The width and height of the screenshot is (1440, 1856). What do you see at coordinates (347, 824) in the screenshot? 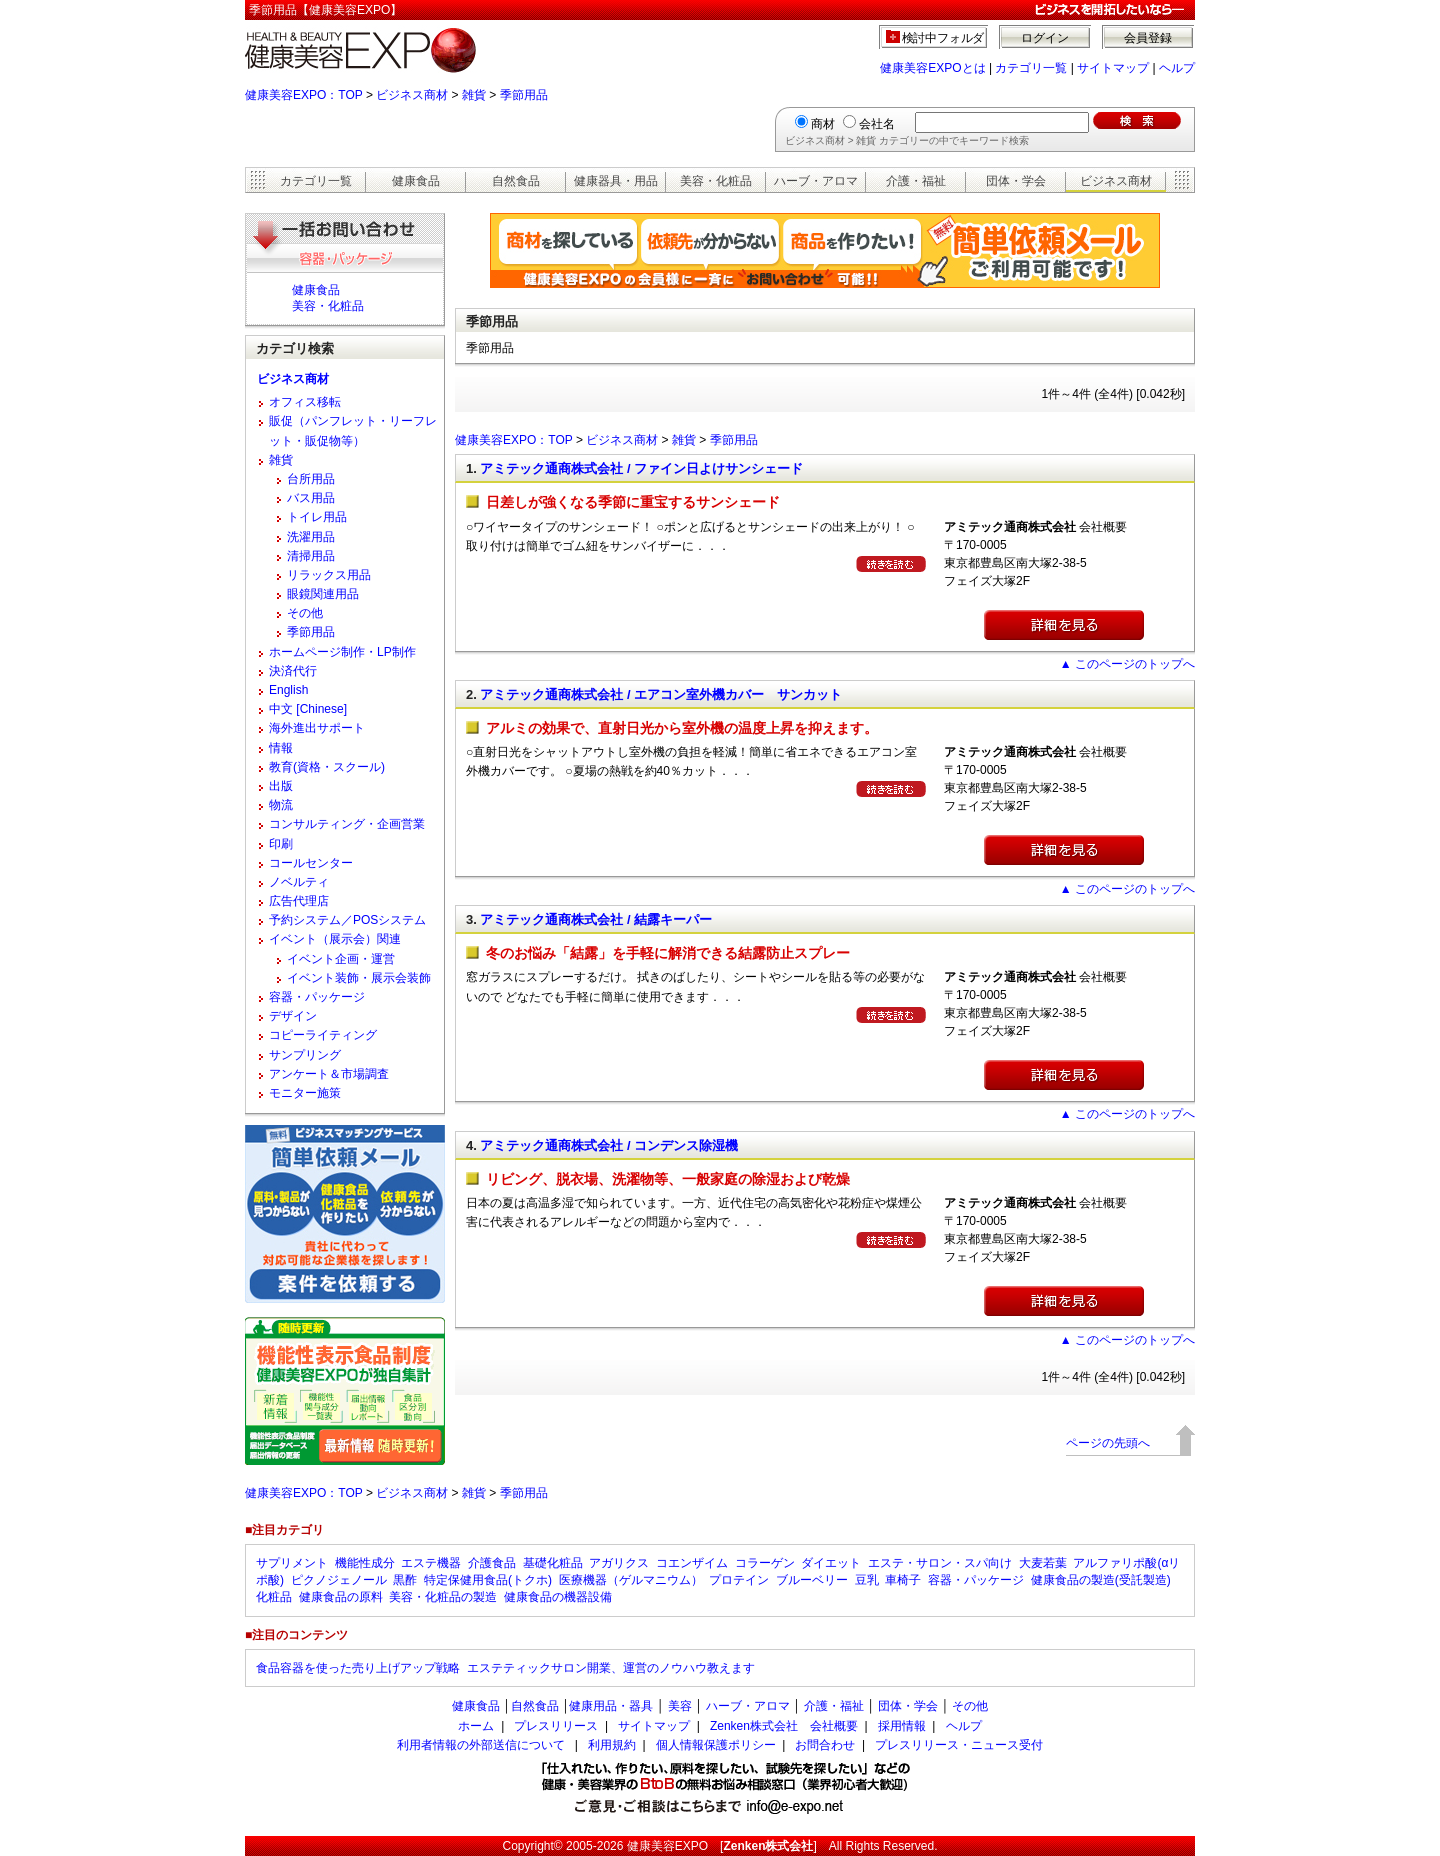
I see `コンサルティング・企画営業` at bounding box center [347, 824].